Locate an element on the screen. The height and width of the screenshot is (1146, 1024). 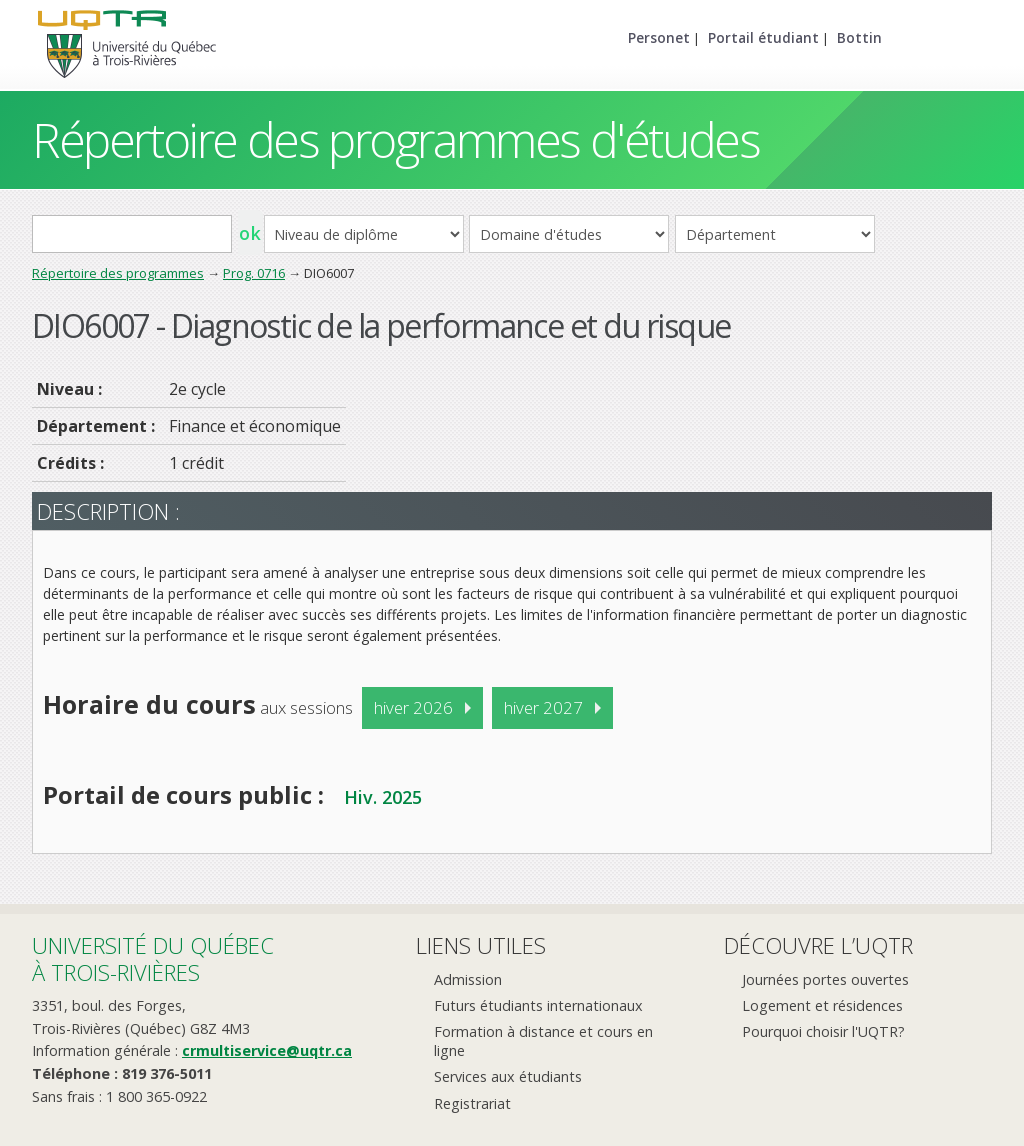
hiver 2026 is located at coordinates (413, 707).